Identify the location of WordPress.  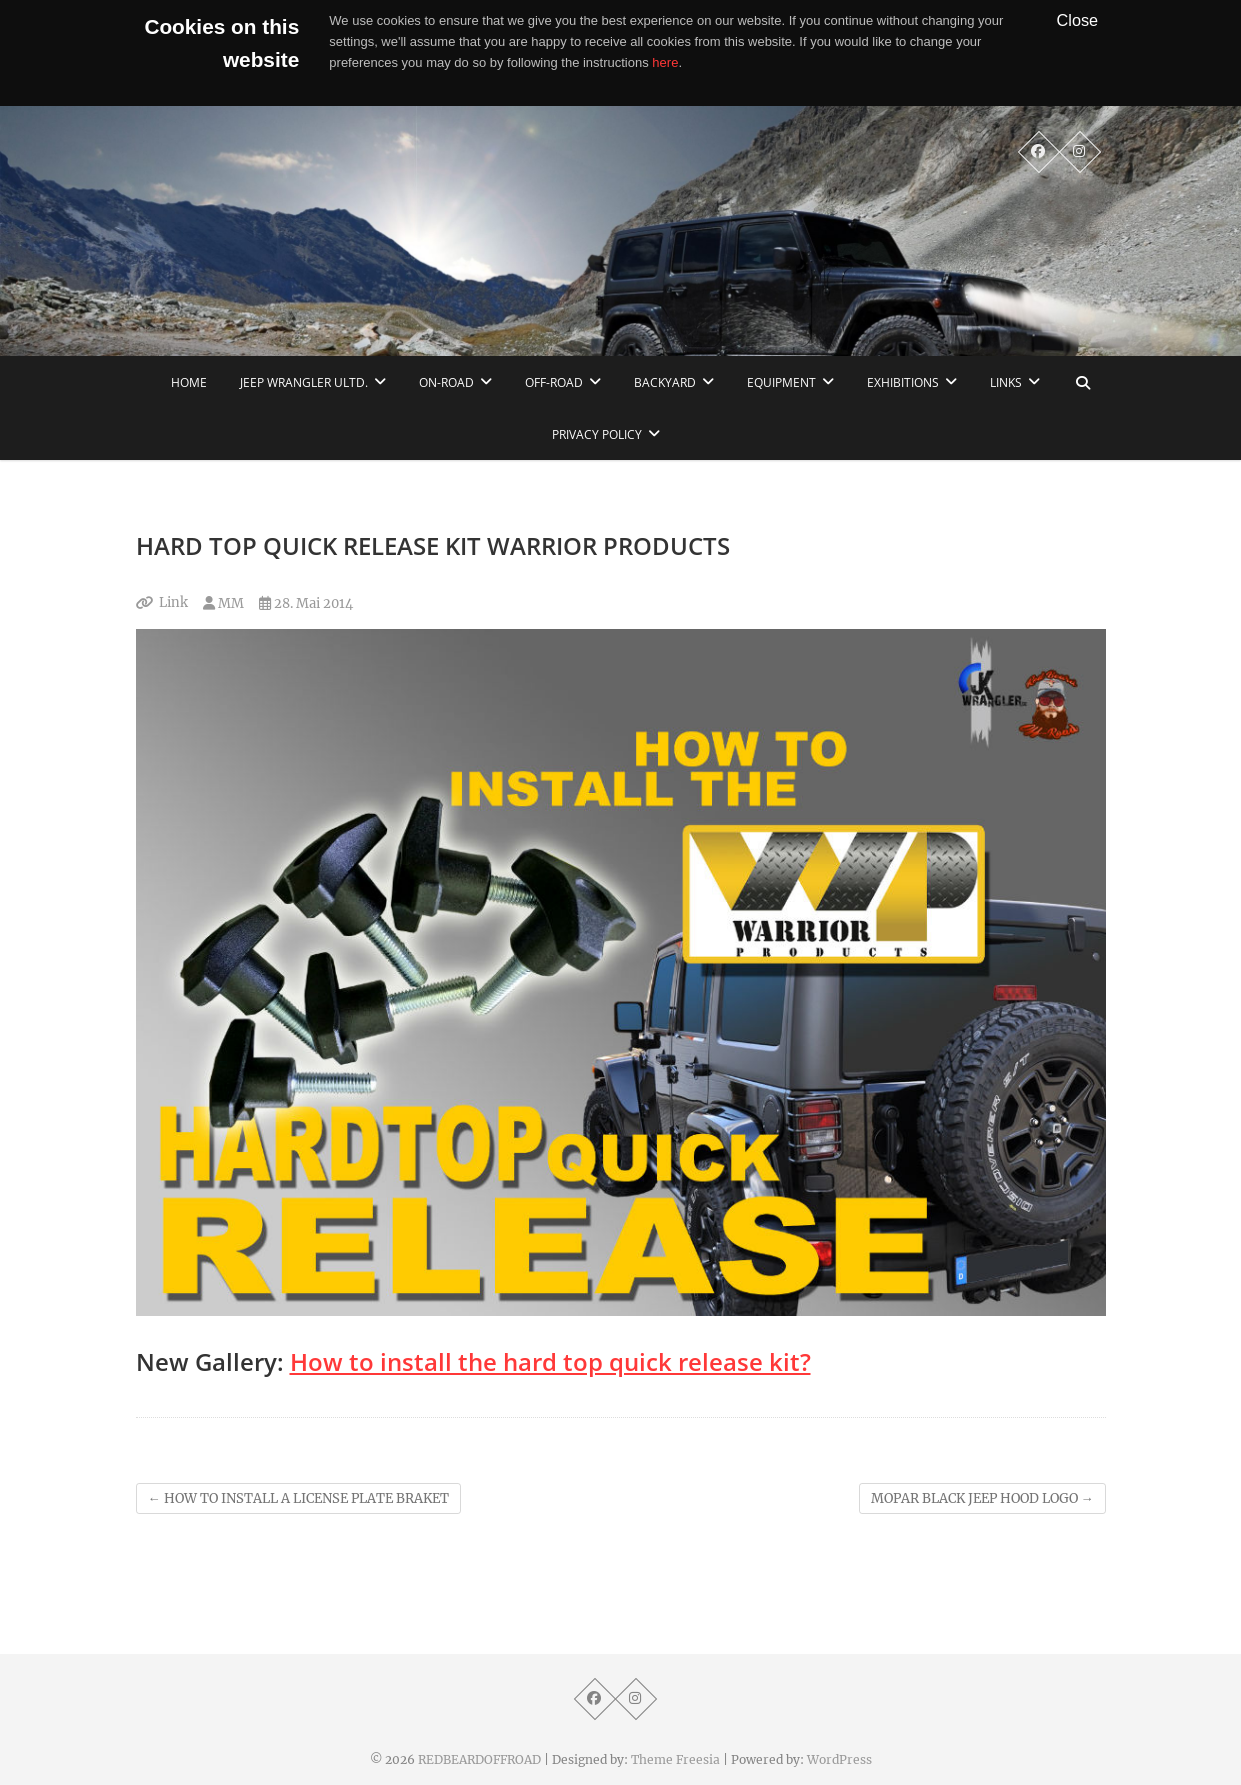
(839, 1759).